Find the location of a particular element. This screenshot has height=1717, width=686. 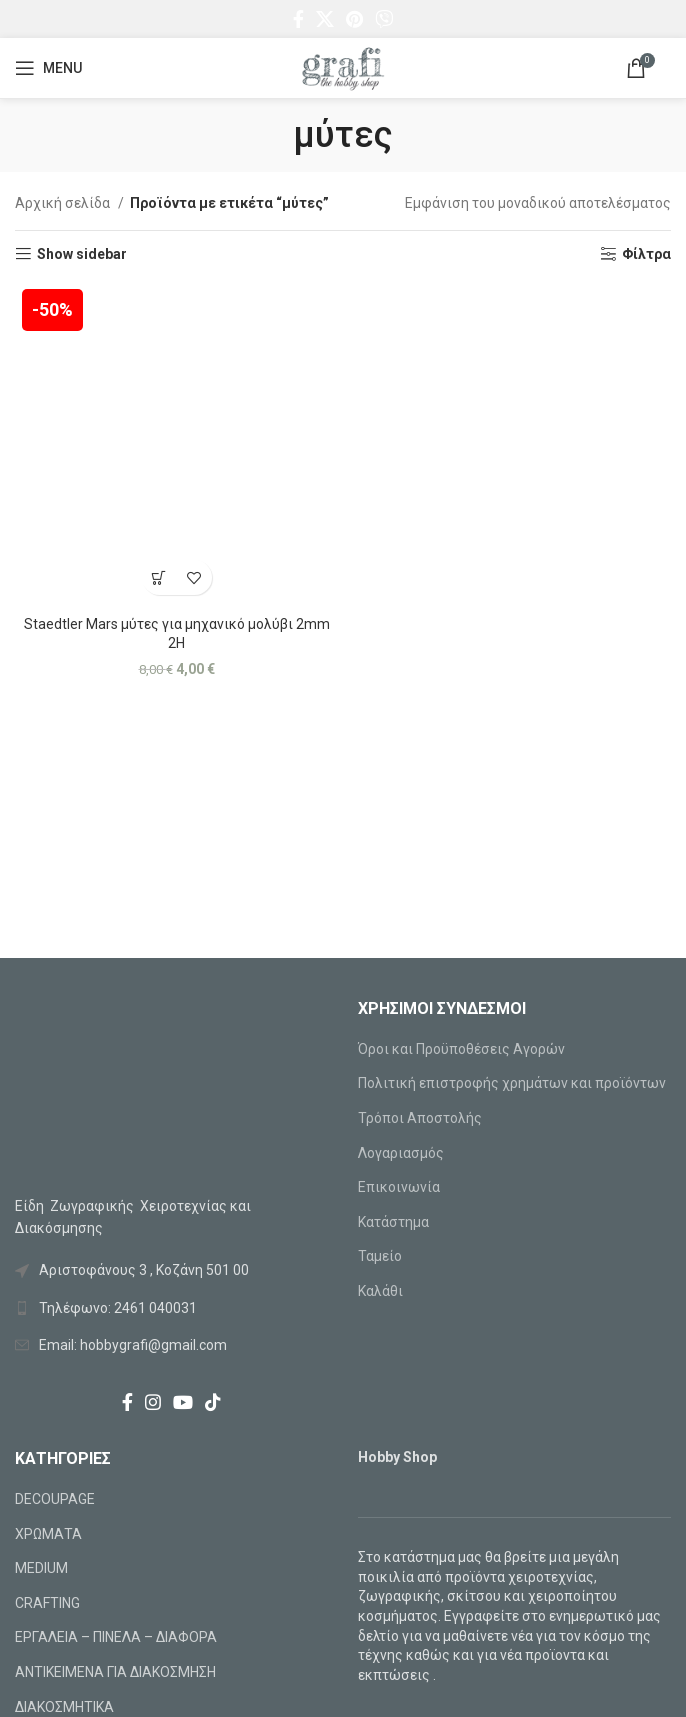

[Facebook social link] is located at coordinates (298, 19).